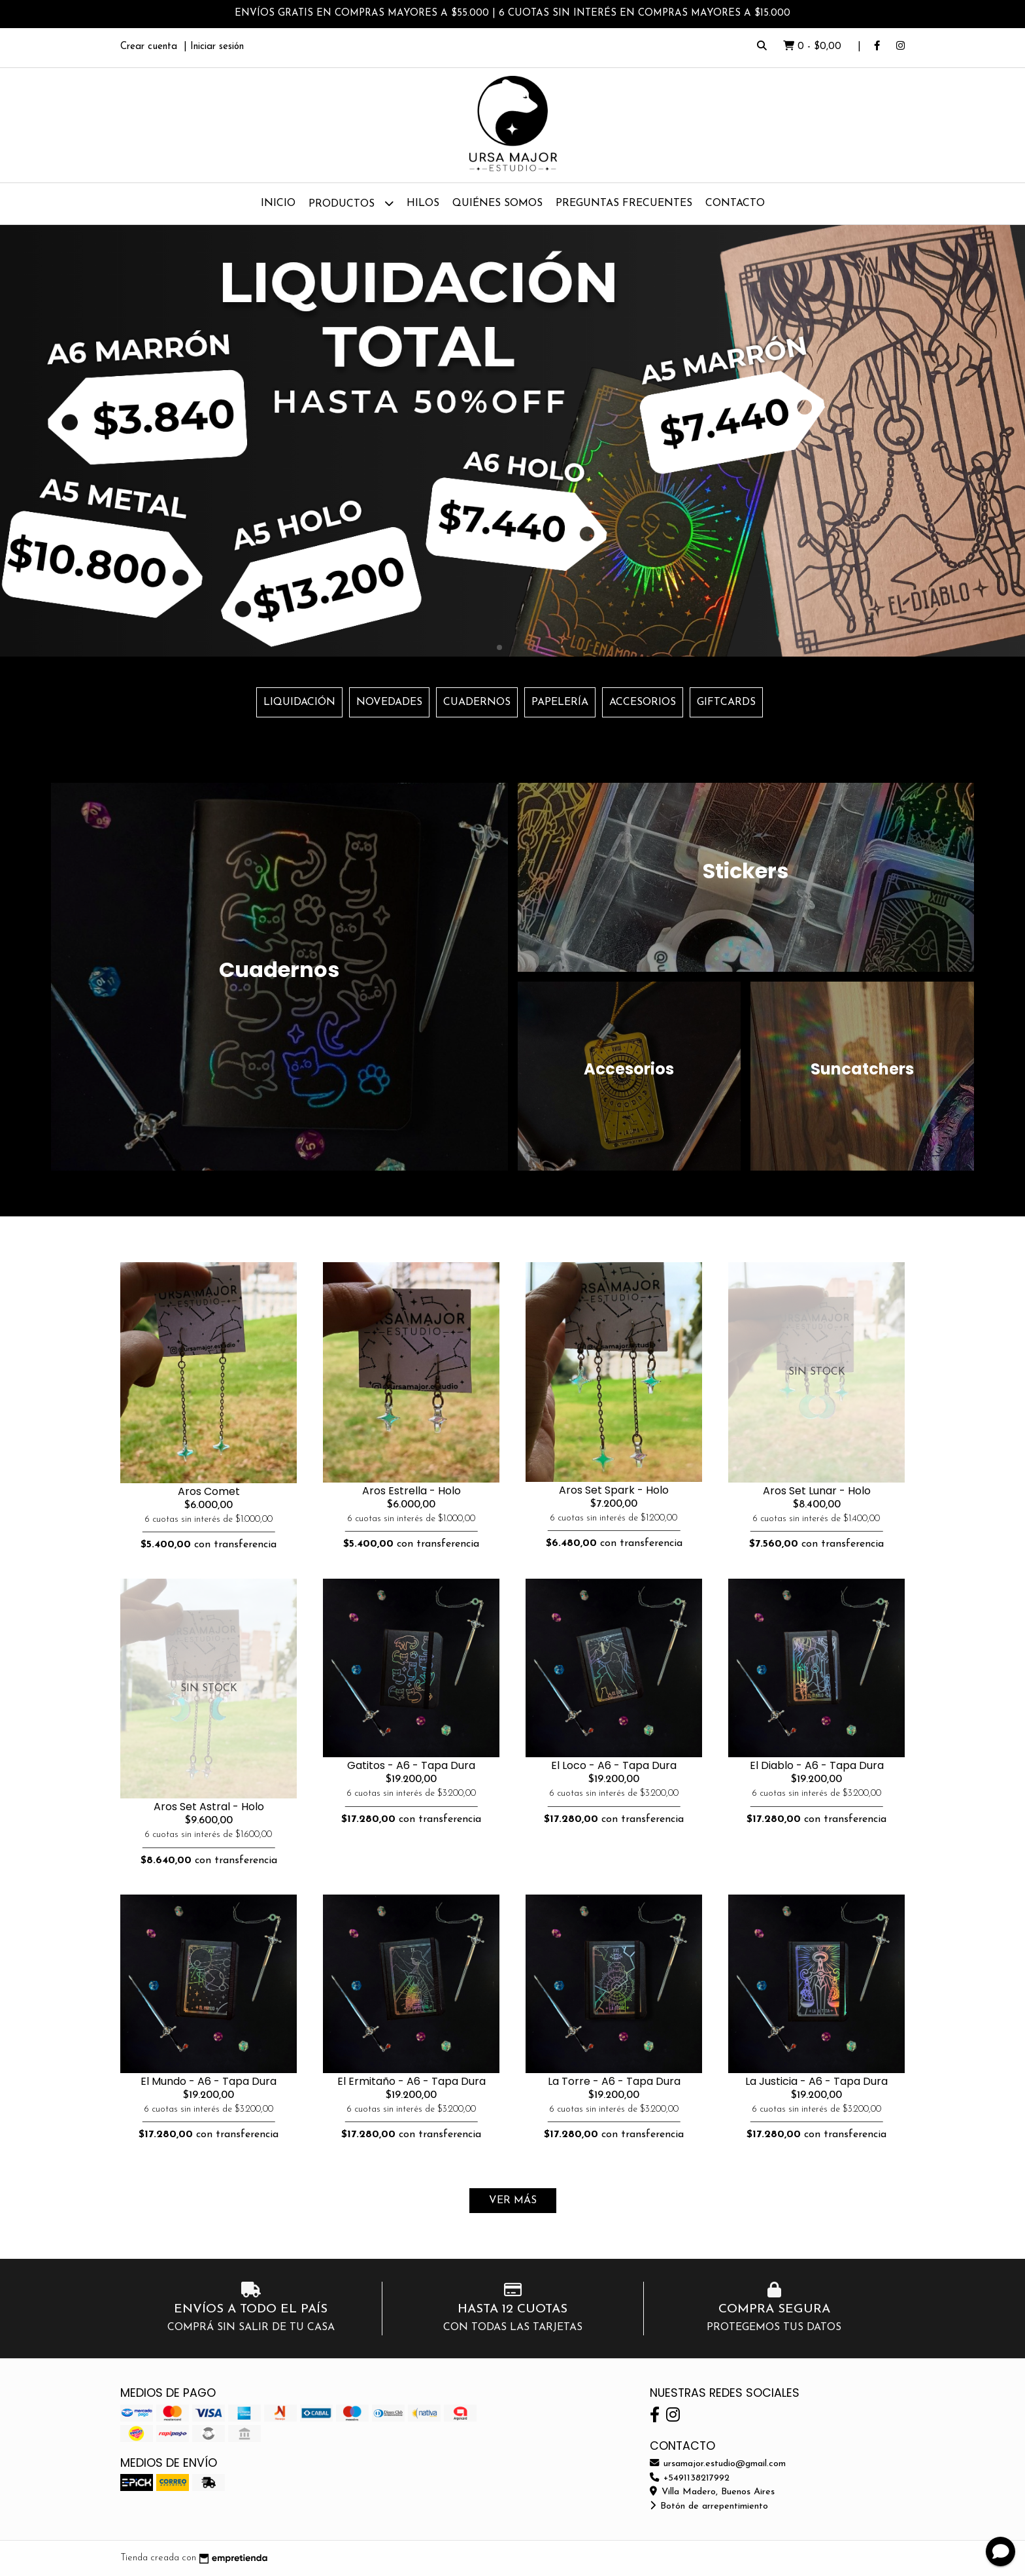 The width and height of the screenshot is (1025, 2576). What do you see at coordinates (209, 1491) in the screenshot?
I see `Aros Comet` at bounding box center [209, 1491].